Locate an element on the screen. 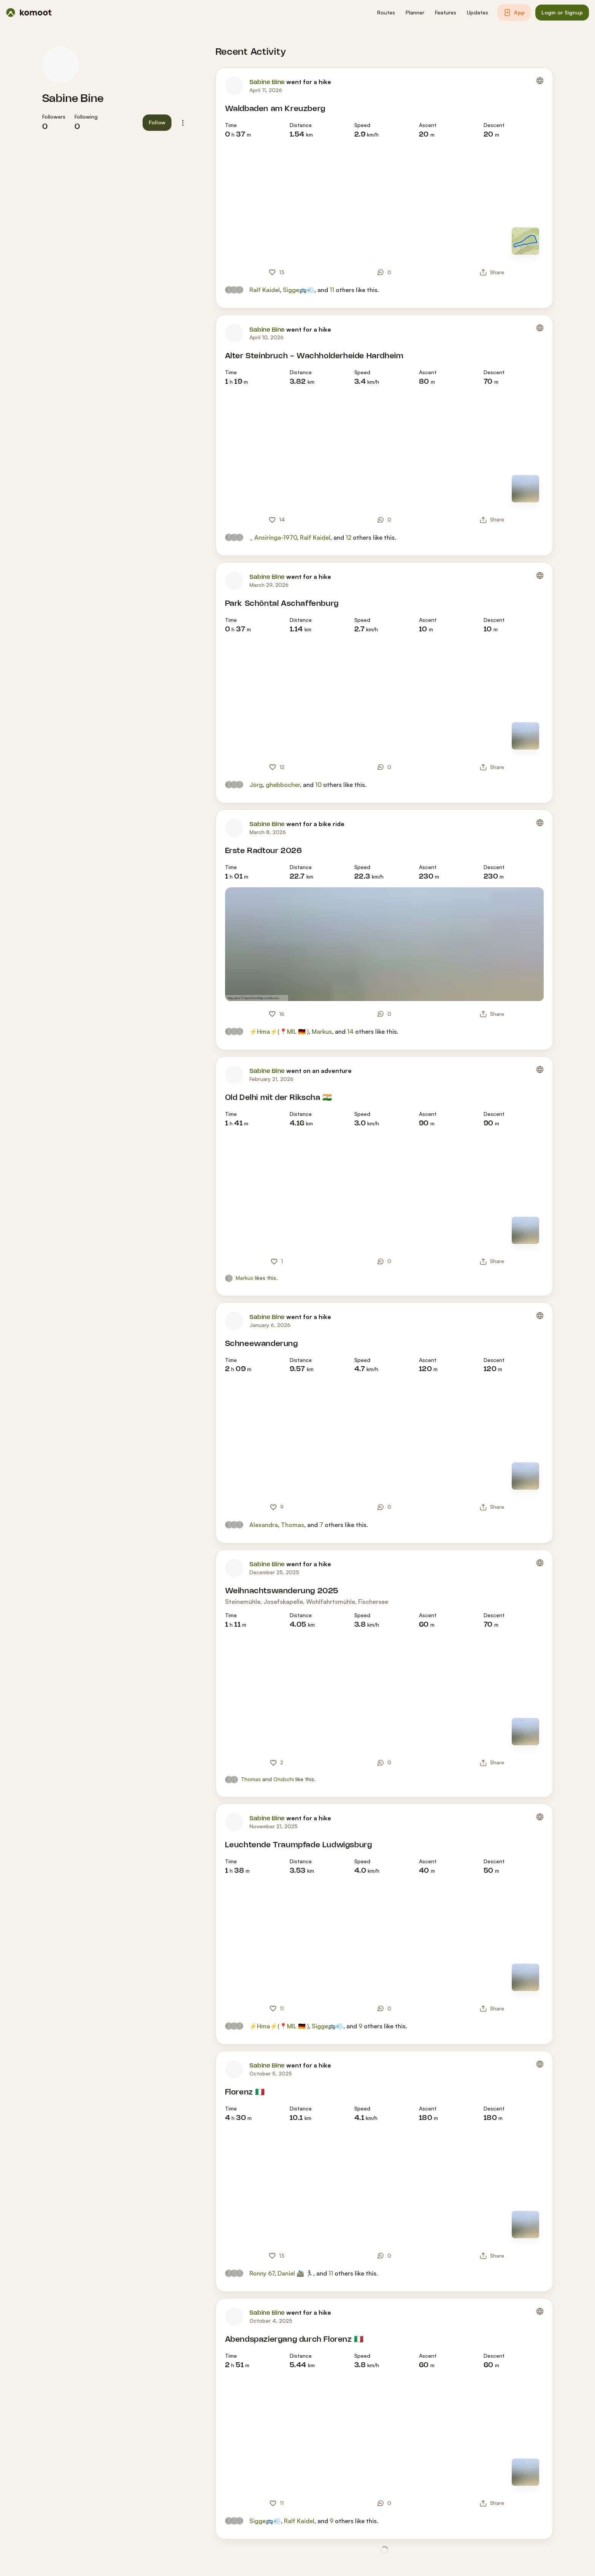 This screenshot has width=595, height=2576. _ Ansiringa-1970 is located at coordinates (273, 537).